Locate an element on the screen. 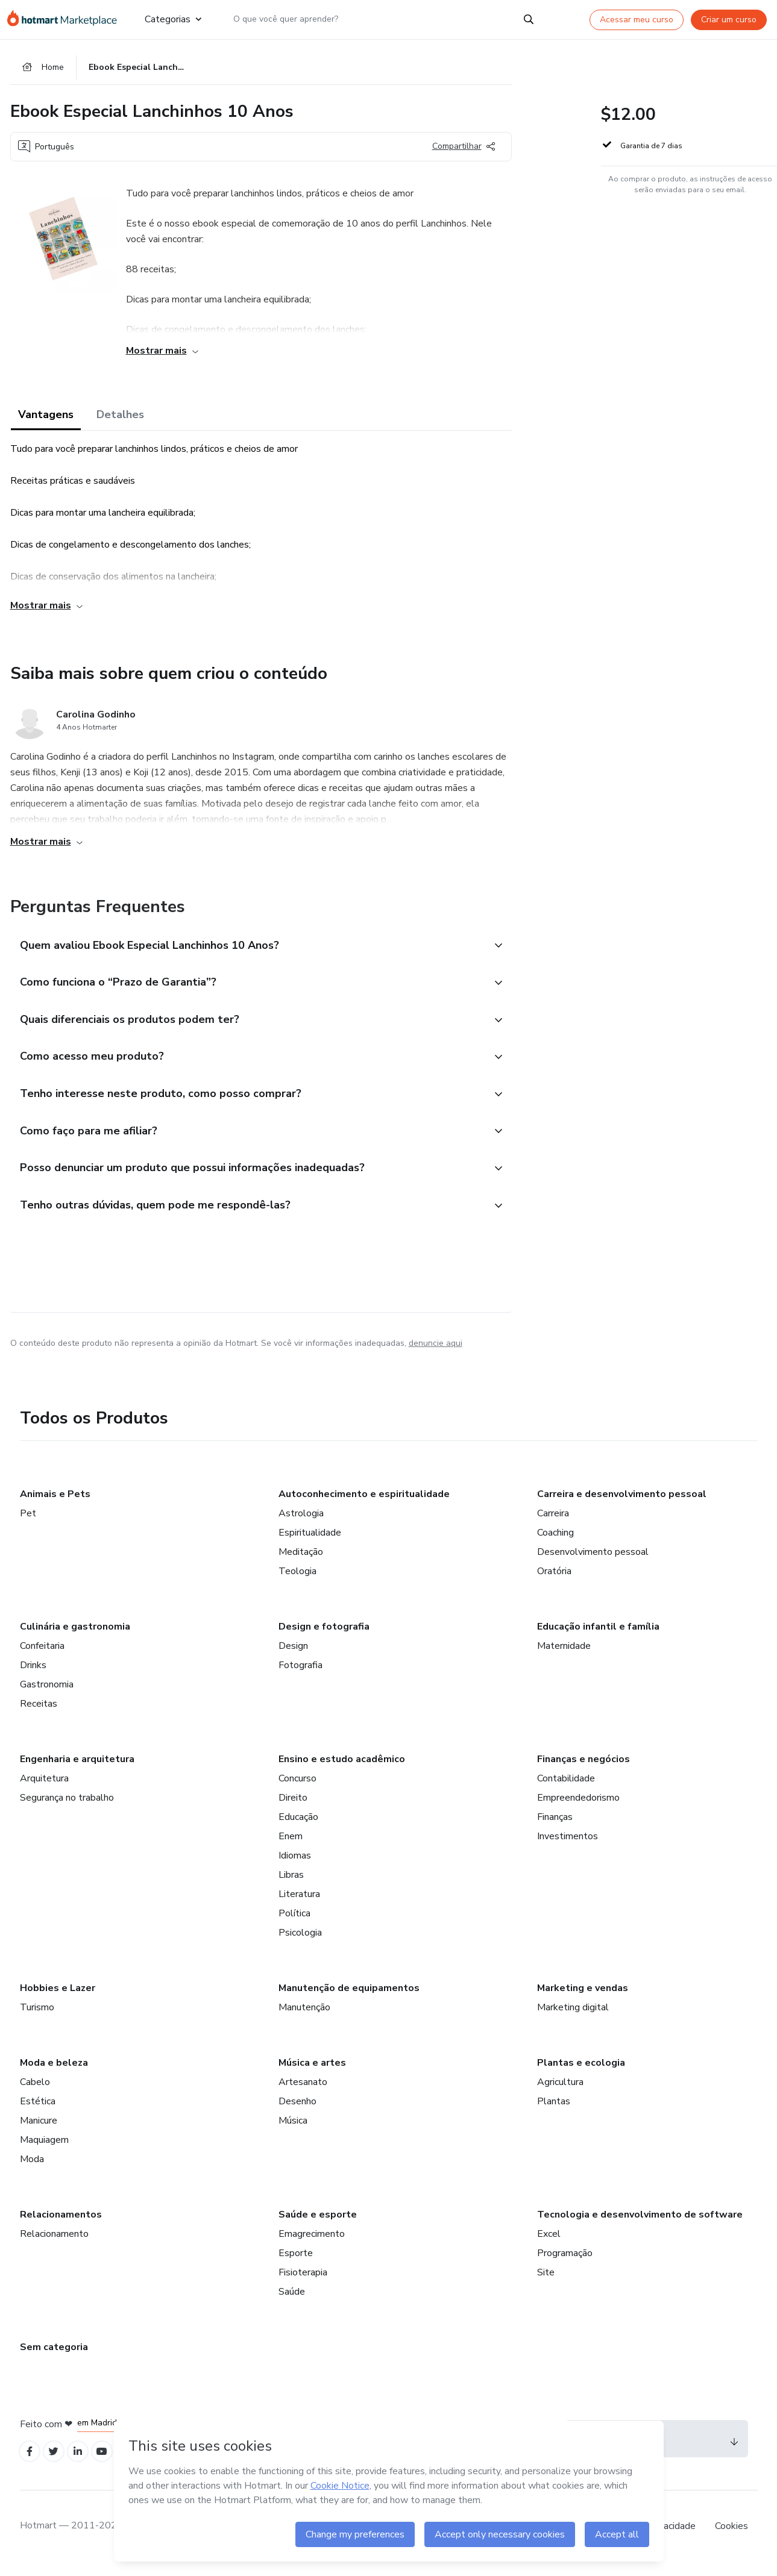 The height and width of the screenshot is (2576, 777). Desenvolvimento pessoal is located at coordinates (593, 1562).